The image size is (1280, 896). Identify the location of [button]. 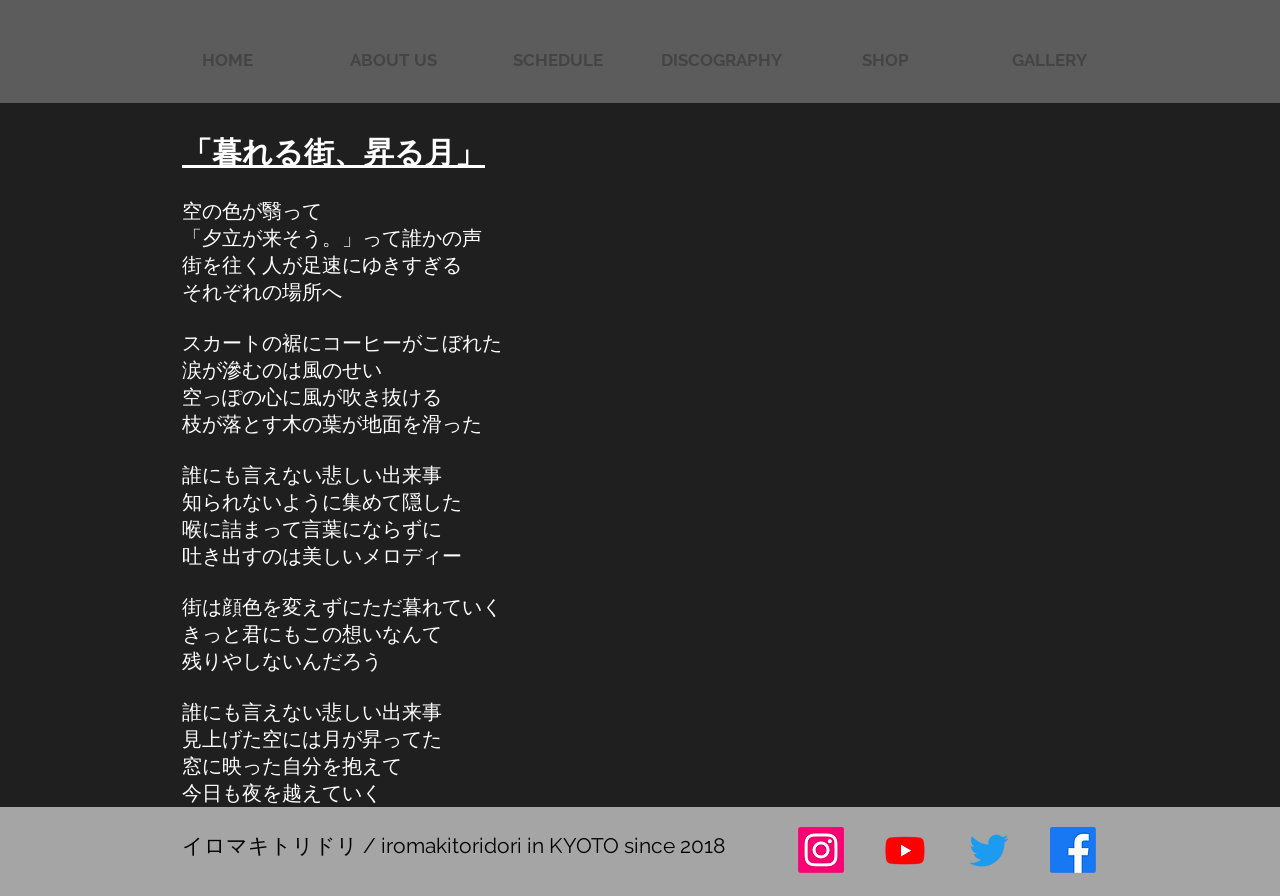
(1049, 60).